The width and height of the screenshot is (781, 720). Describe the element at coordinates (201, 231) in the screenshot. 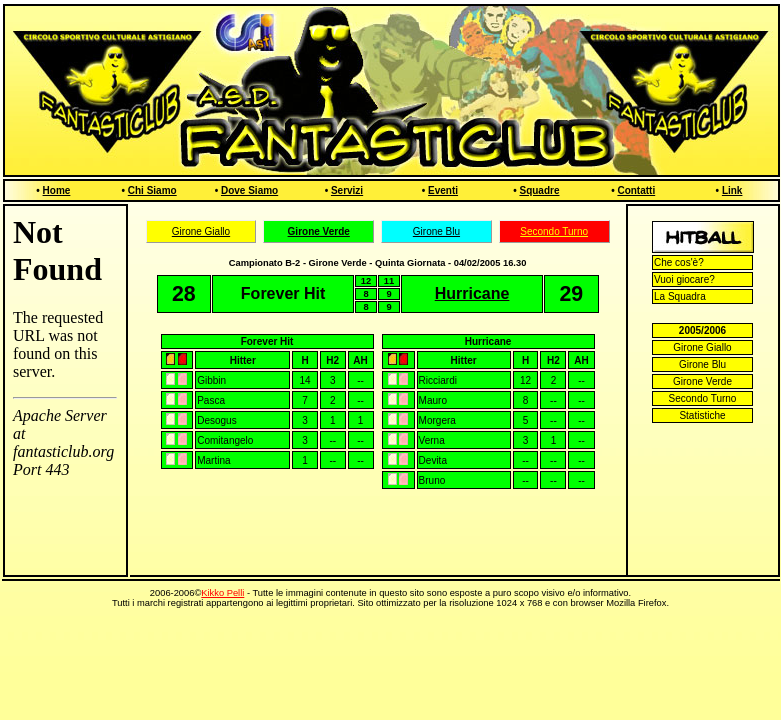

I see `Girone Giallo` at that location.